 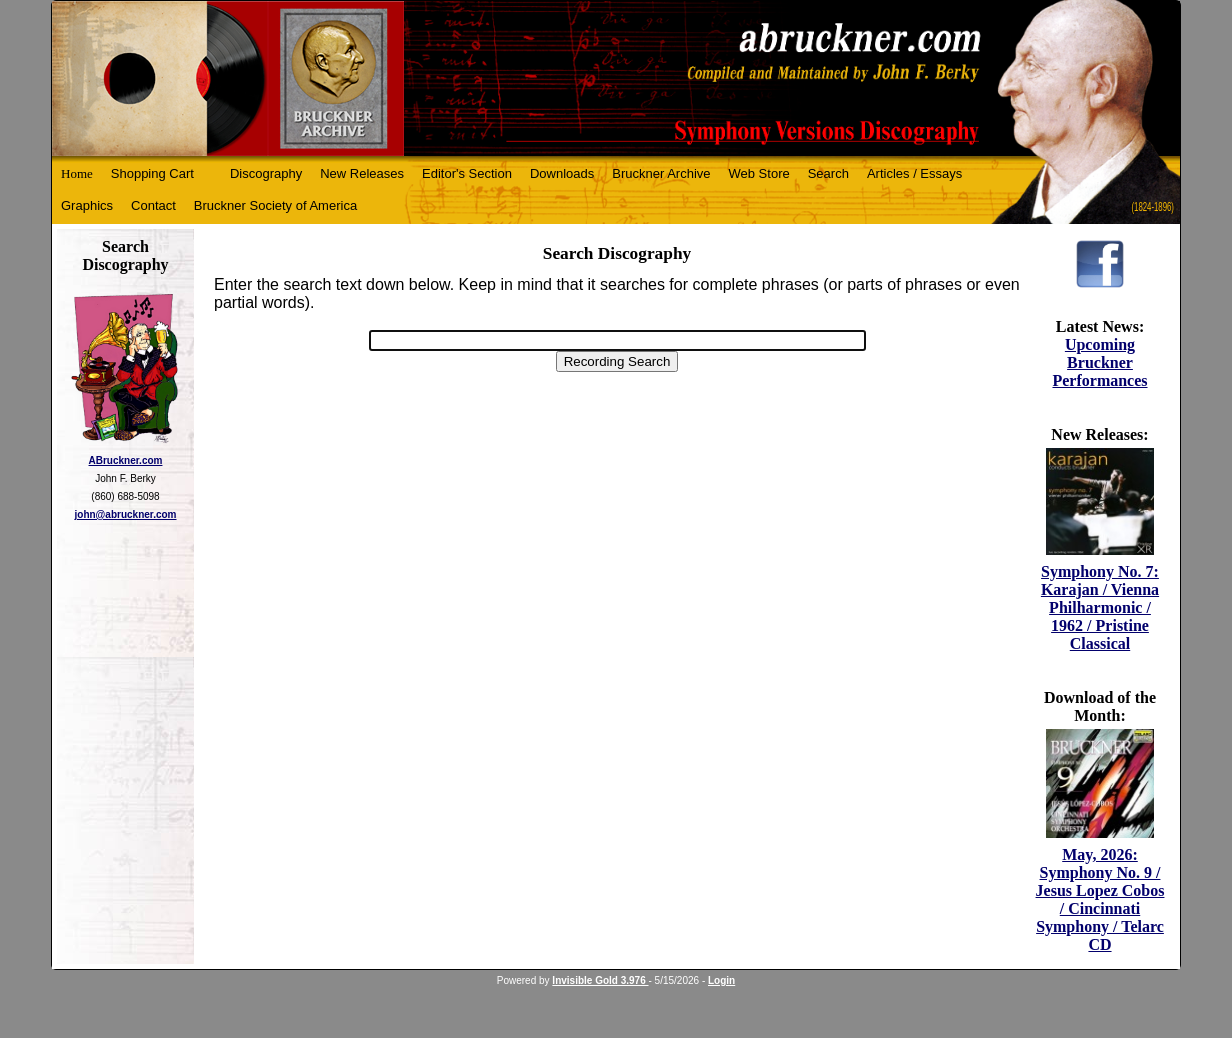 I want to click on Upcoming Bruckner Performances, so click(x=1099, y=362).